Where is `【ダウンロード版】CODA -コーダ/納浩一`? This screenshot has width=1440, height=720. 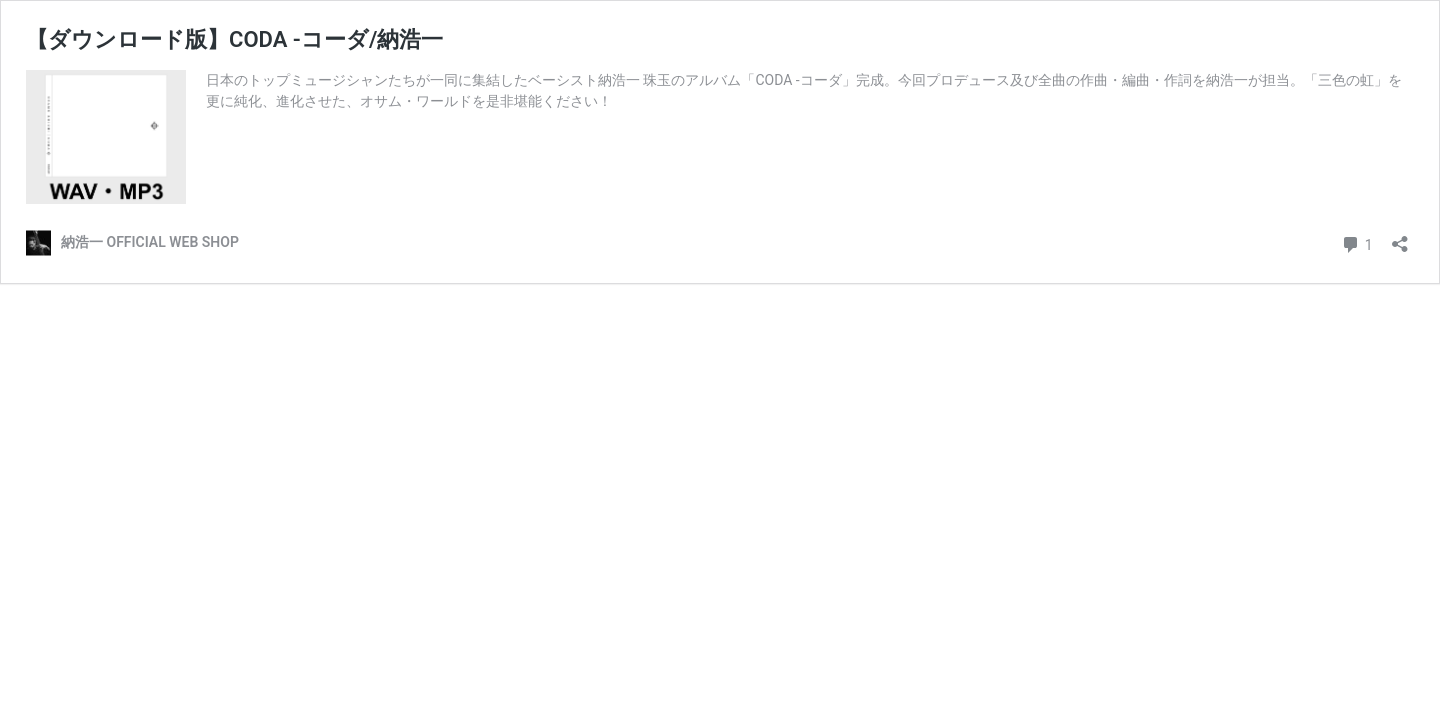 【ダウンロード版】CODA -コーダ/納浩一 is located at coordinates (234, 39).